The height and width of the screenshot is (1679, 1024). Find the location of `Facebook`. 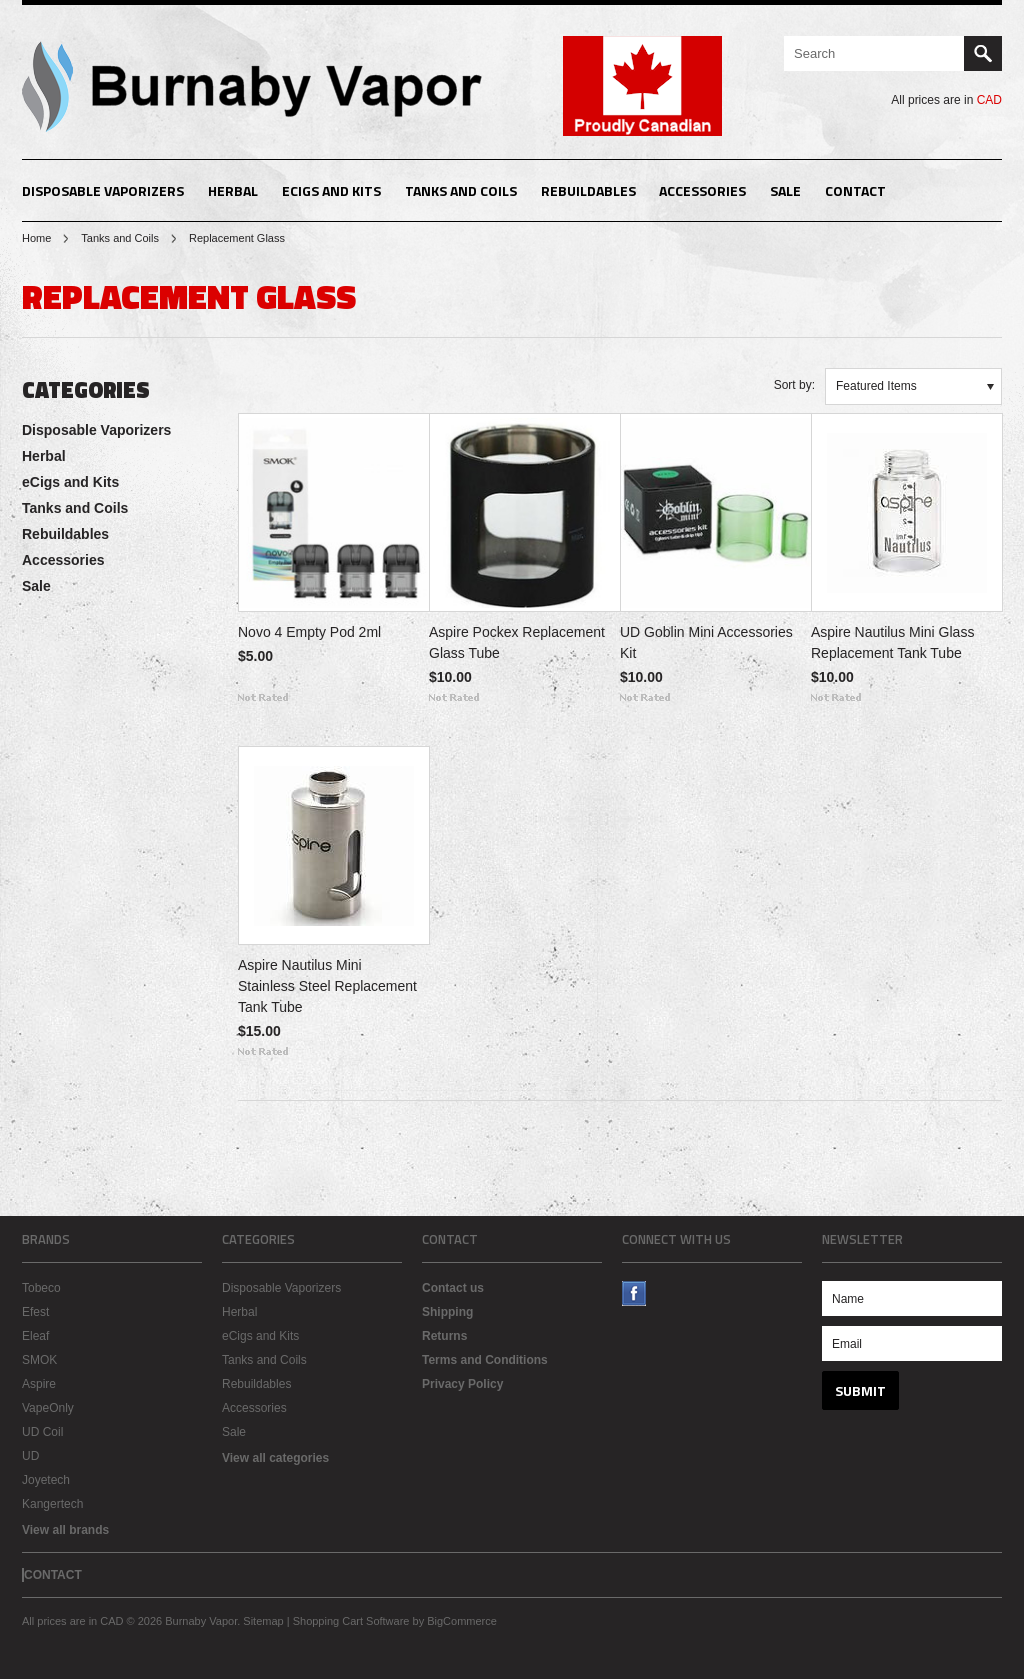

Facebook is located at coordinates (634, 1293).